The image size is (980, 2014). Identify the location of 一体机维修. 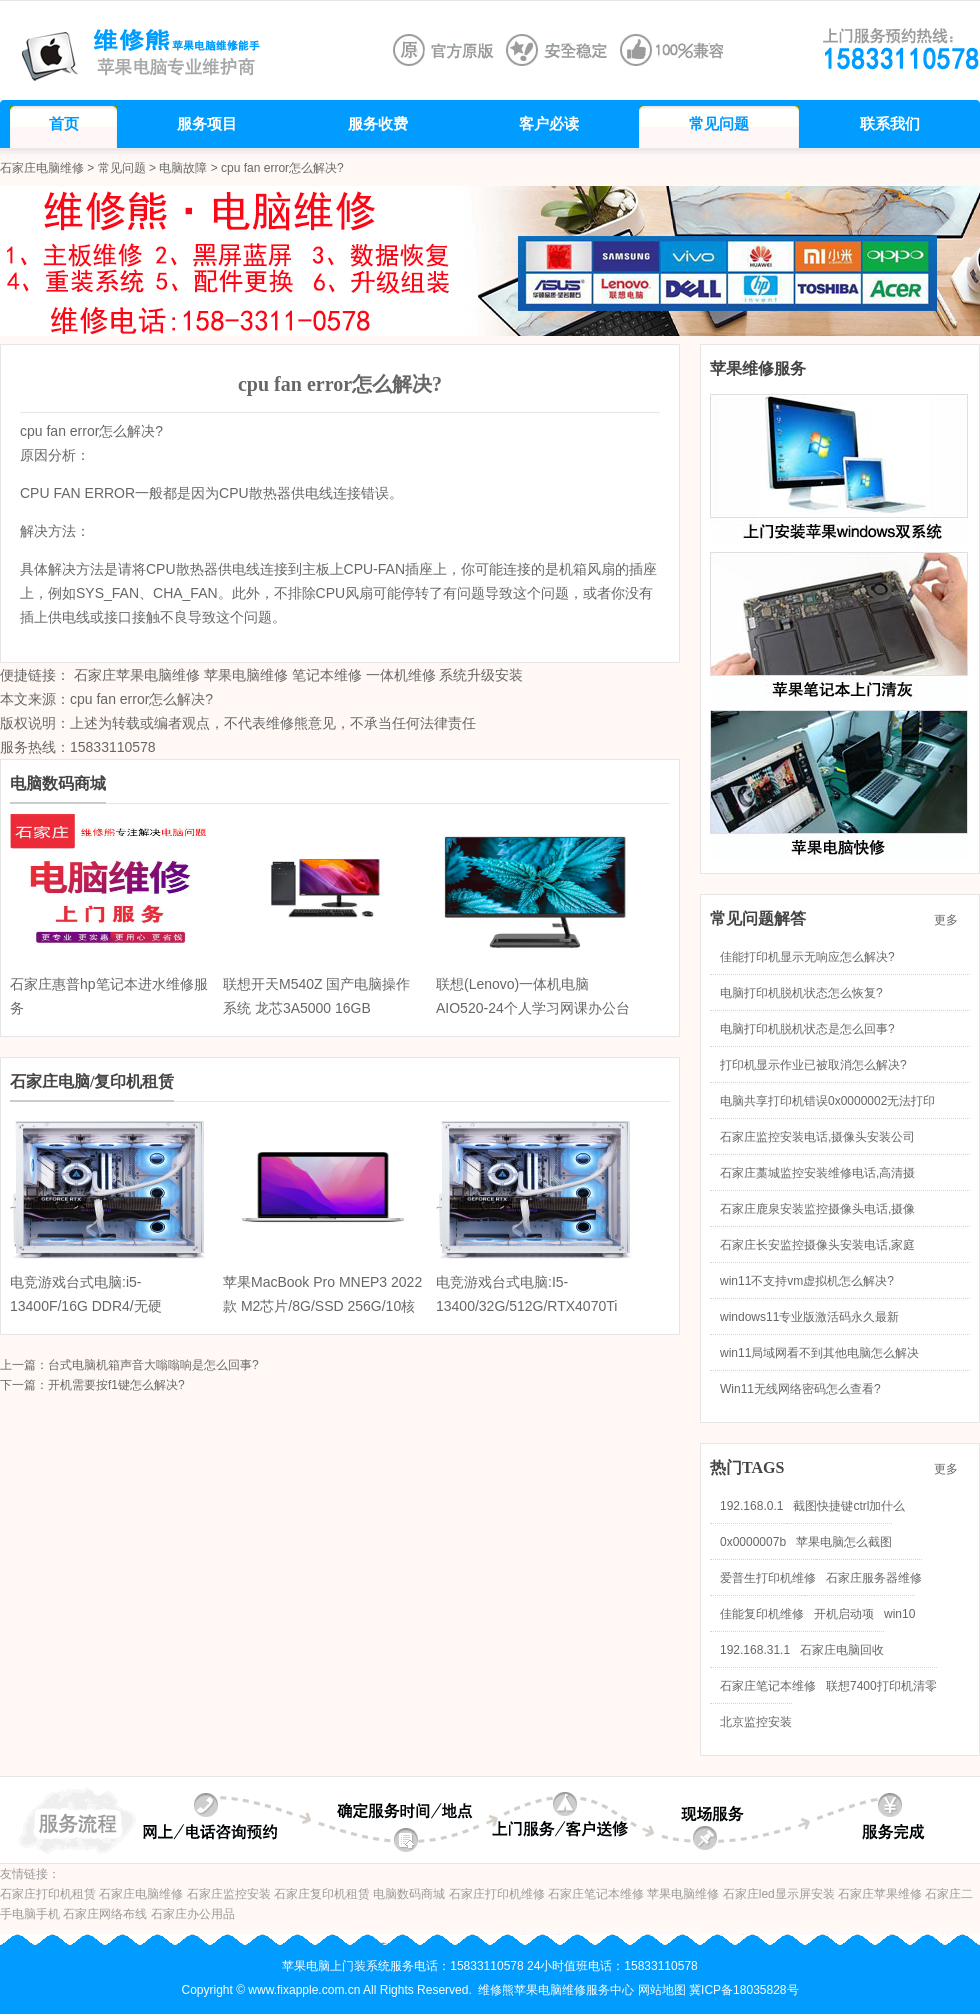
(401, 675).